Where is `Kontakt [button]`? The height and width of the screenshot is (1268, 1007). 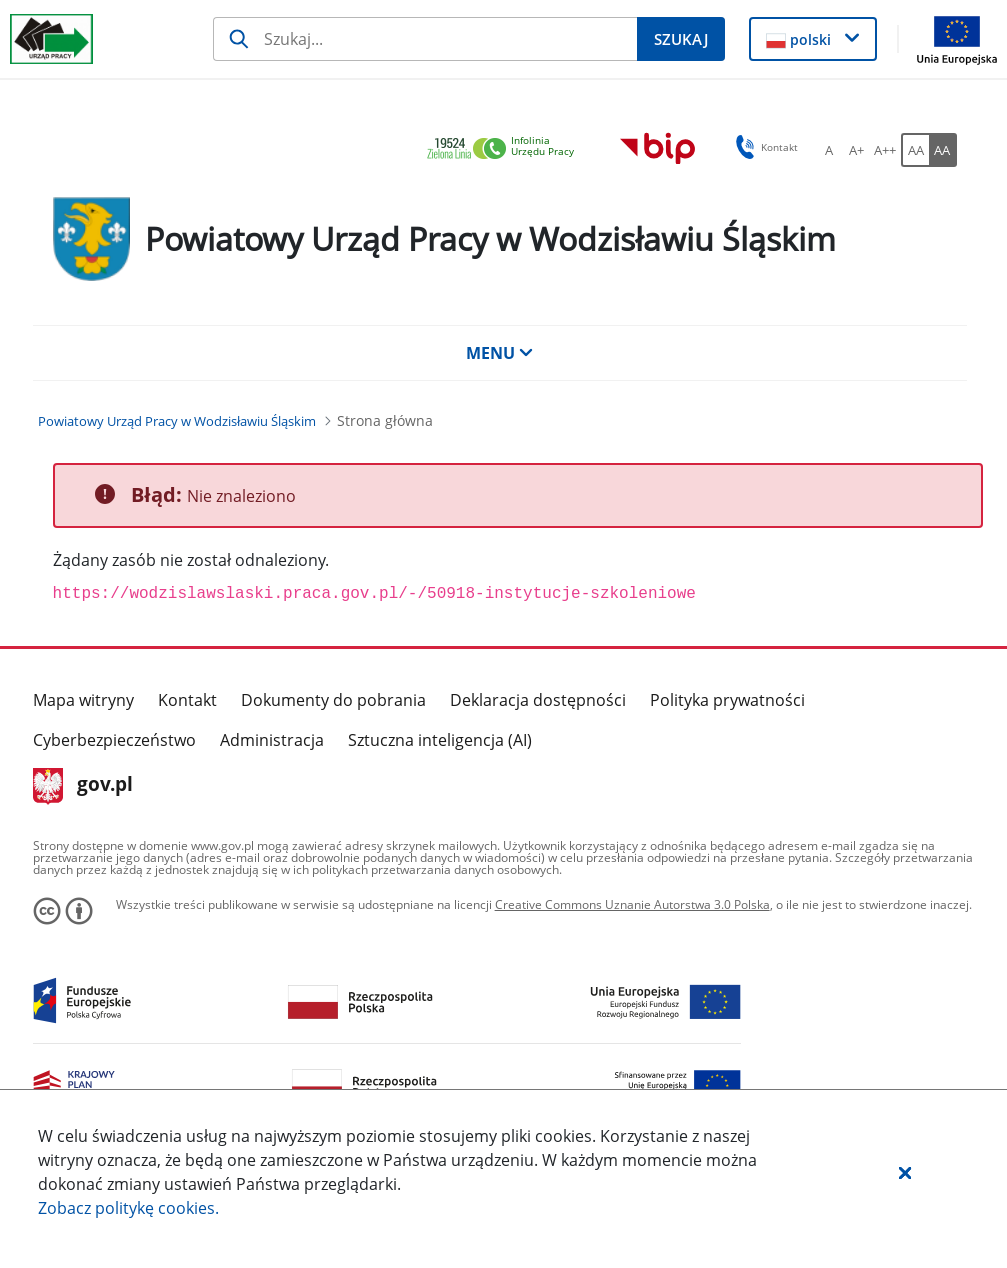
Kontakt [button] is located at coordinates (763, 147).